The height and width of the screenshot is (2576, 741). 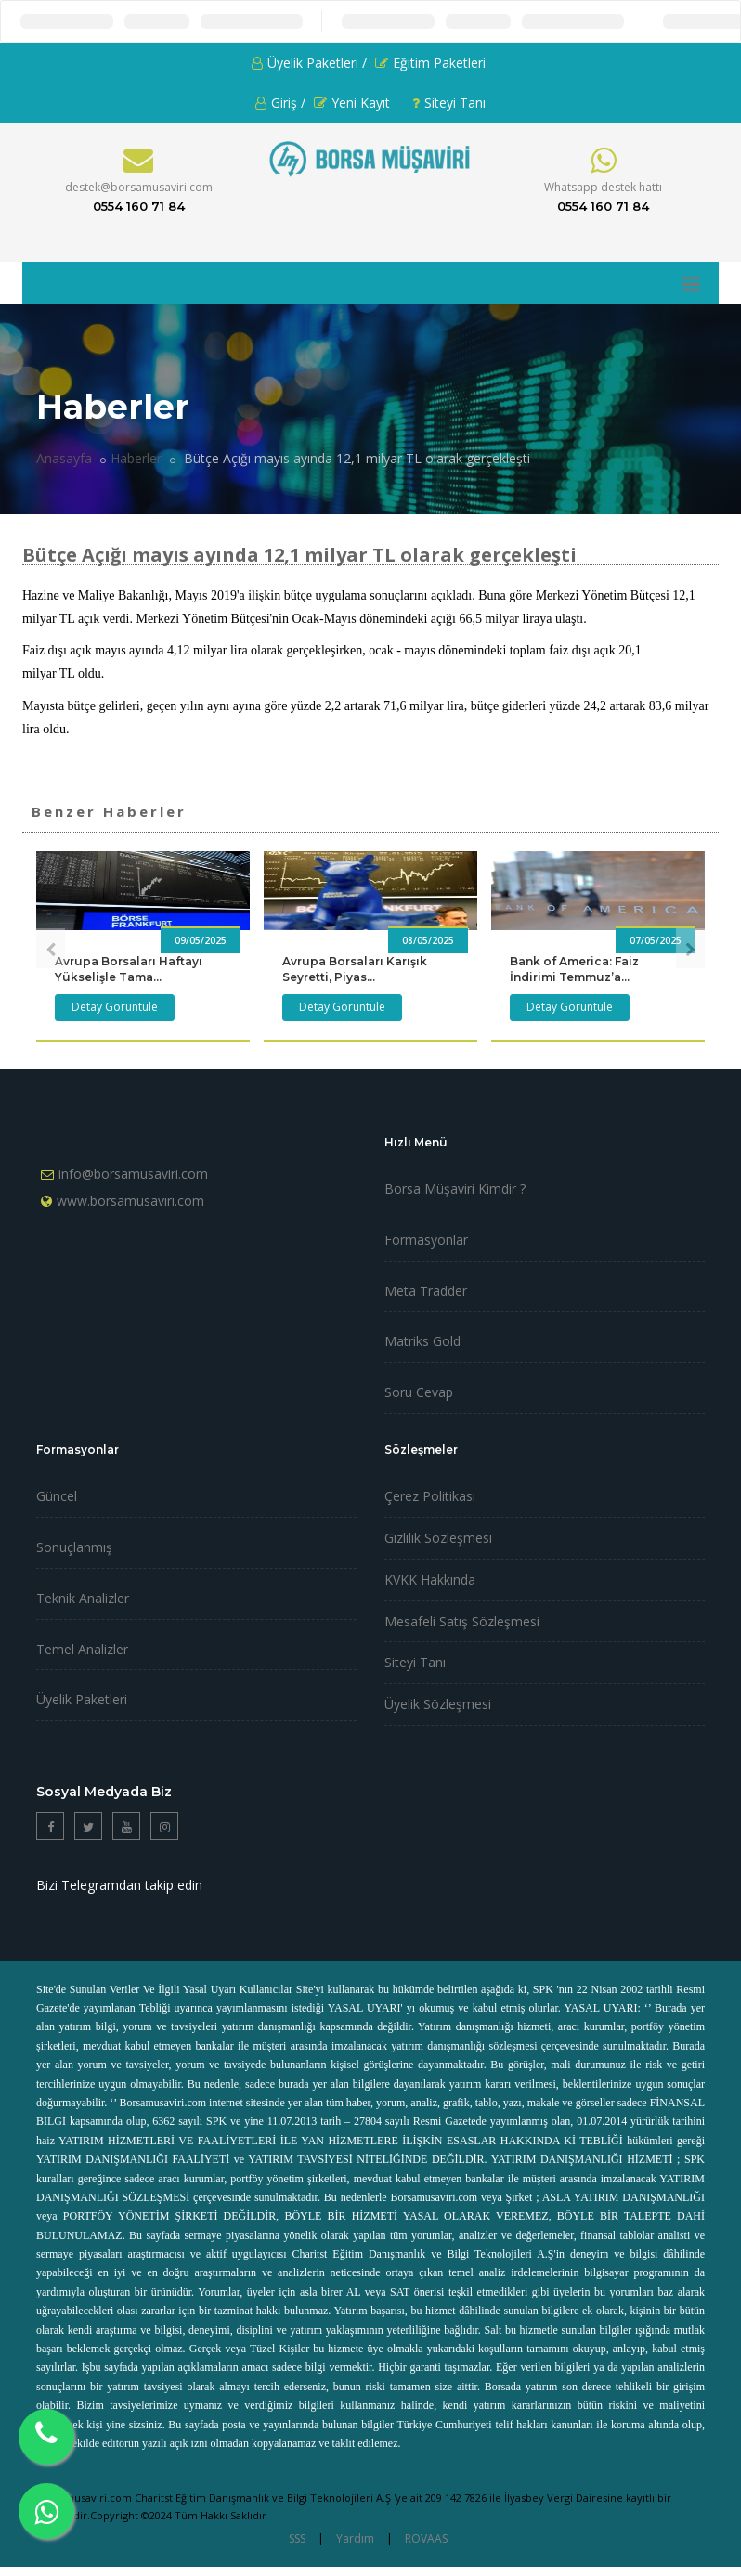 I want to click on Üyelik Paketleri /, so click(x=309, y=62).